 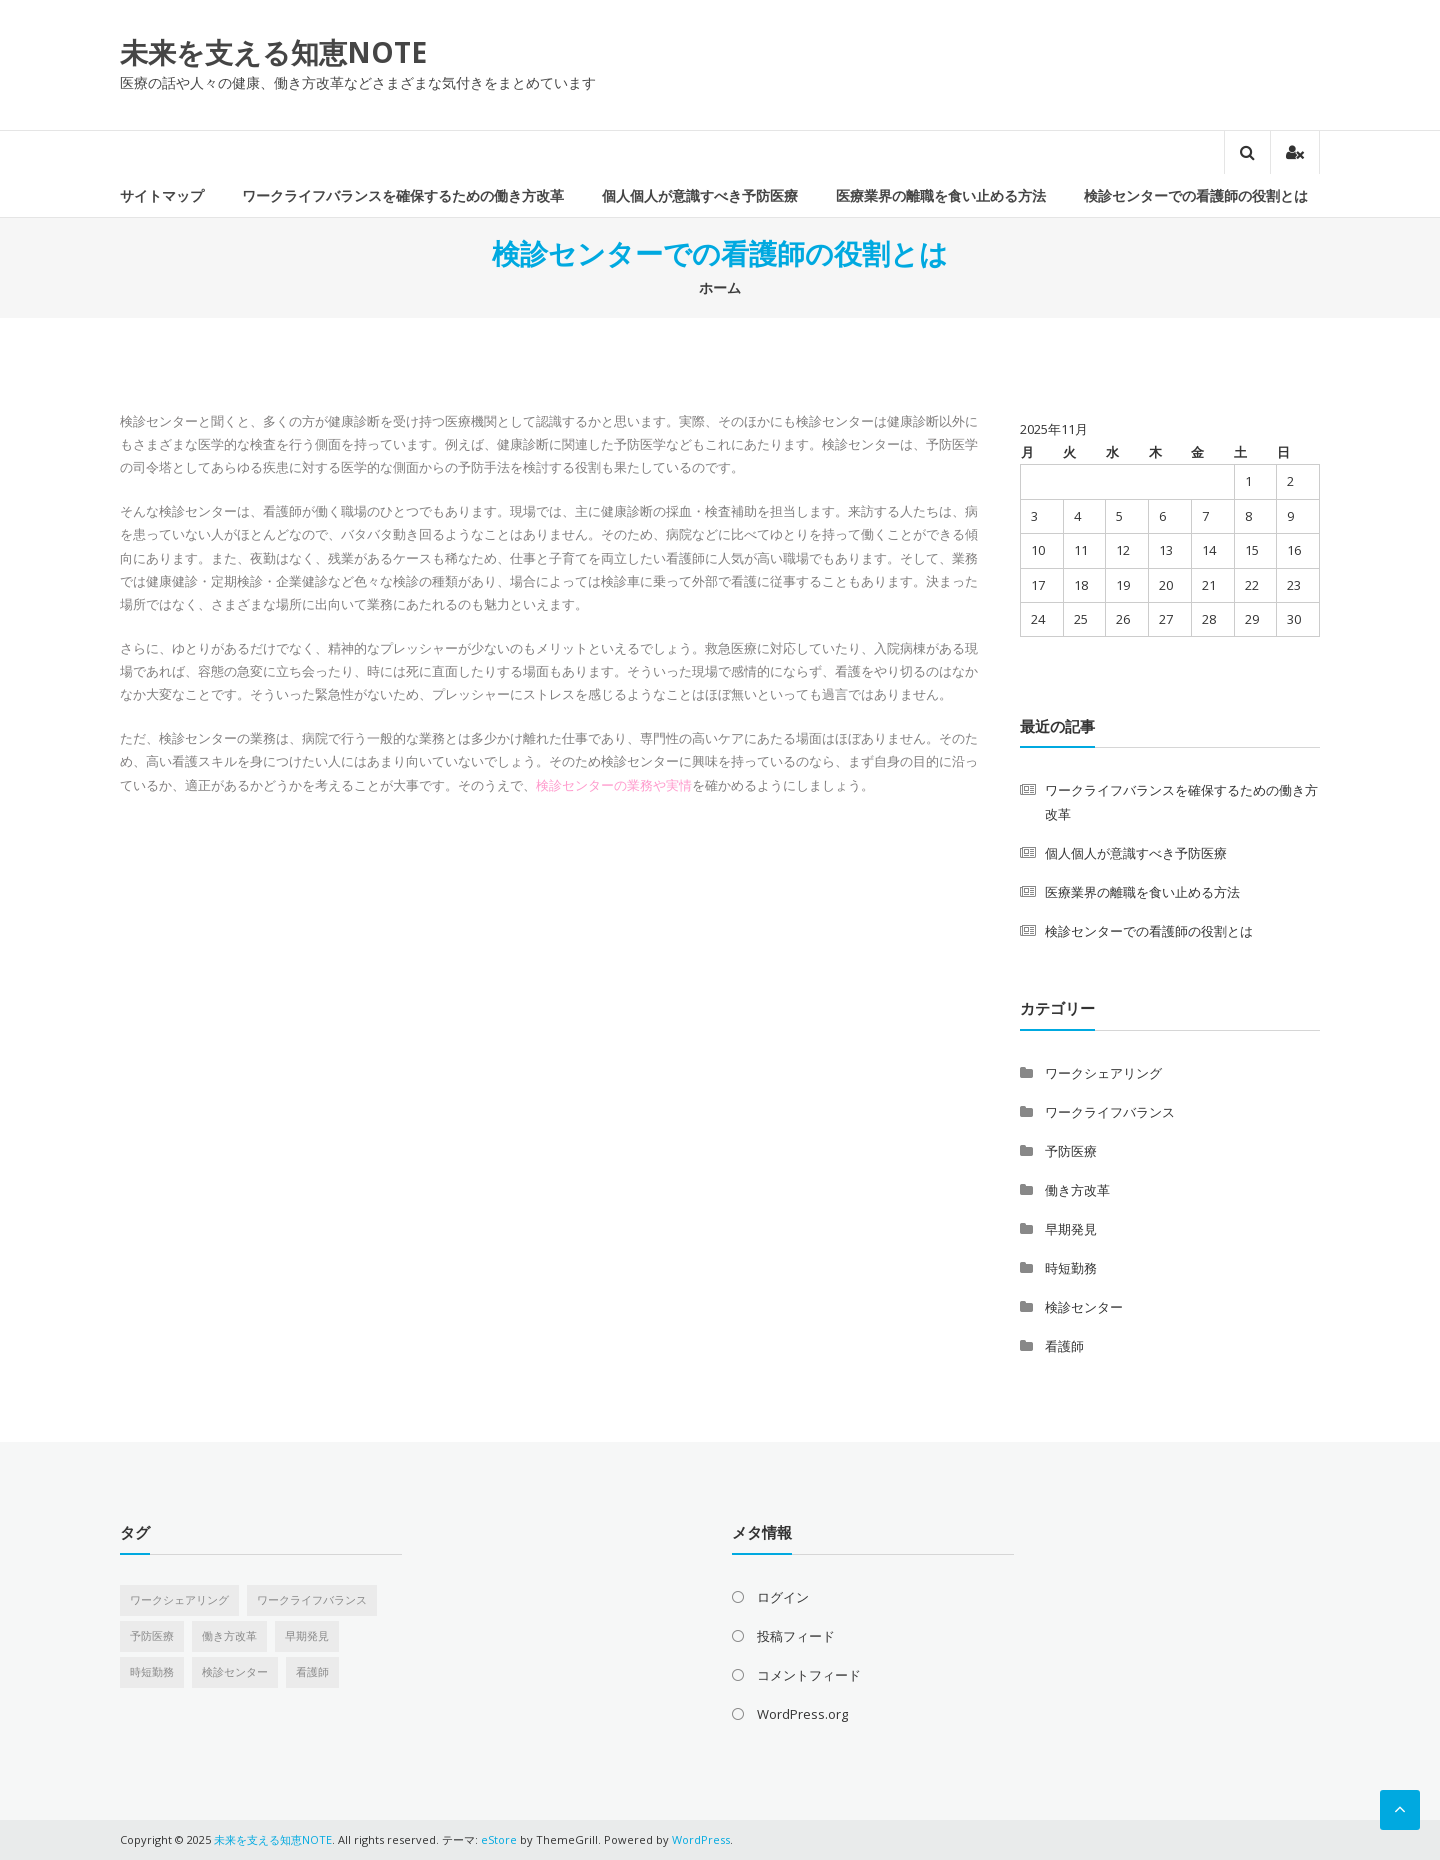 What do you see at coordinates (1071, 1151) in the screenshot?
I see `予防医療` at bounding box center [1071, 1151].